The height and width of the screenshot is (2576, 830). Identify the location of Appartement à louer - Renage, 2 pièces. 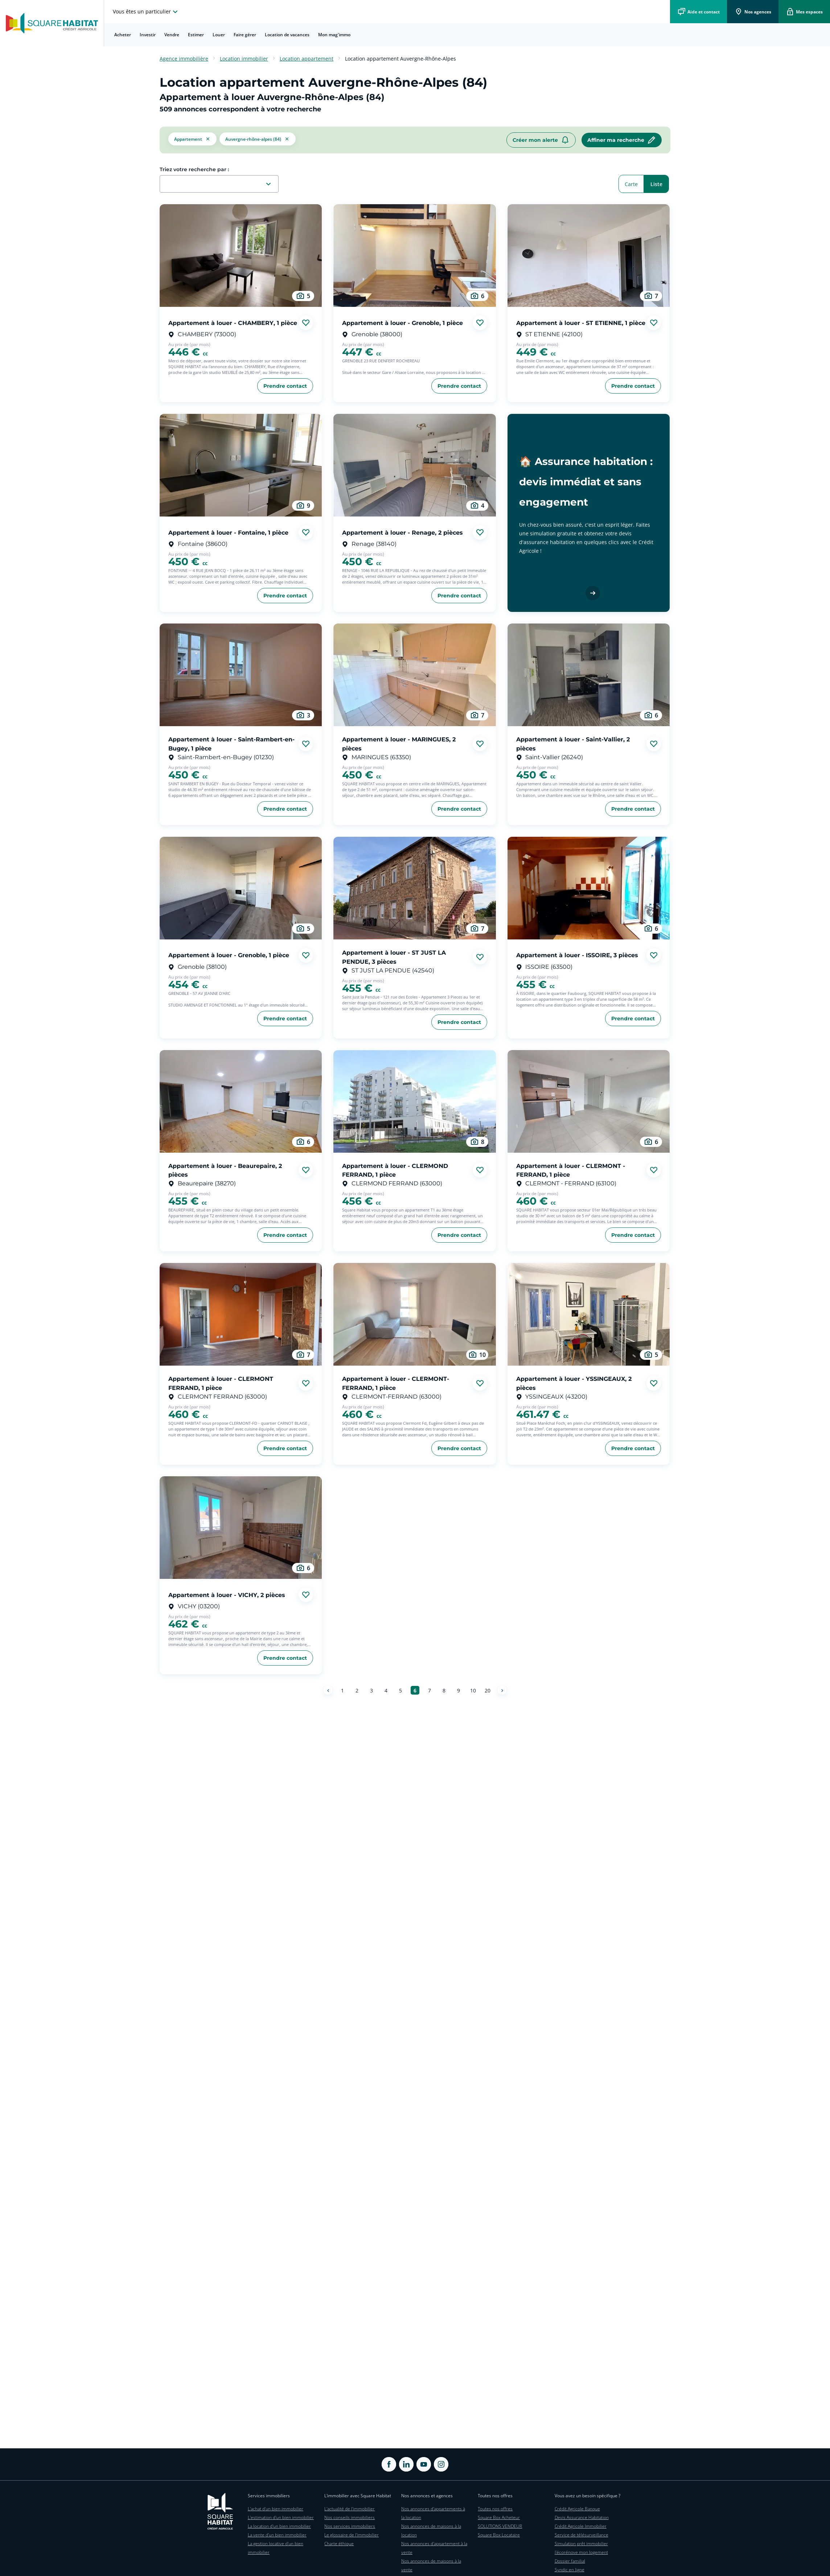
(402, 532).